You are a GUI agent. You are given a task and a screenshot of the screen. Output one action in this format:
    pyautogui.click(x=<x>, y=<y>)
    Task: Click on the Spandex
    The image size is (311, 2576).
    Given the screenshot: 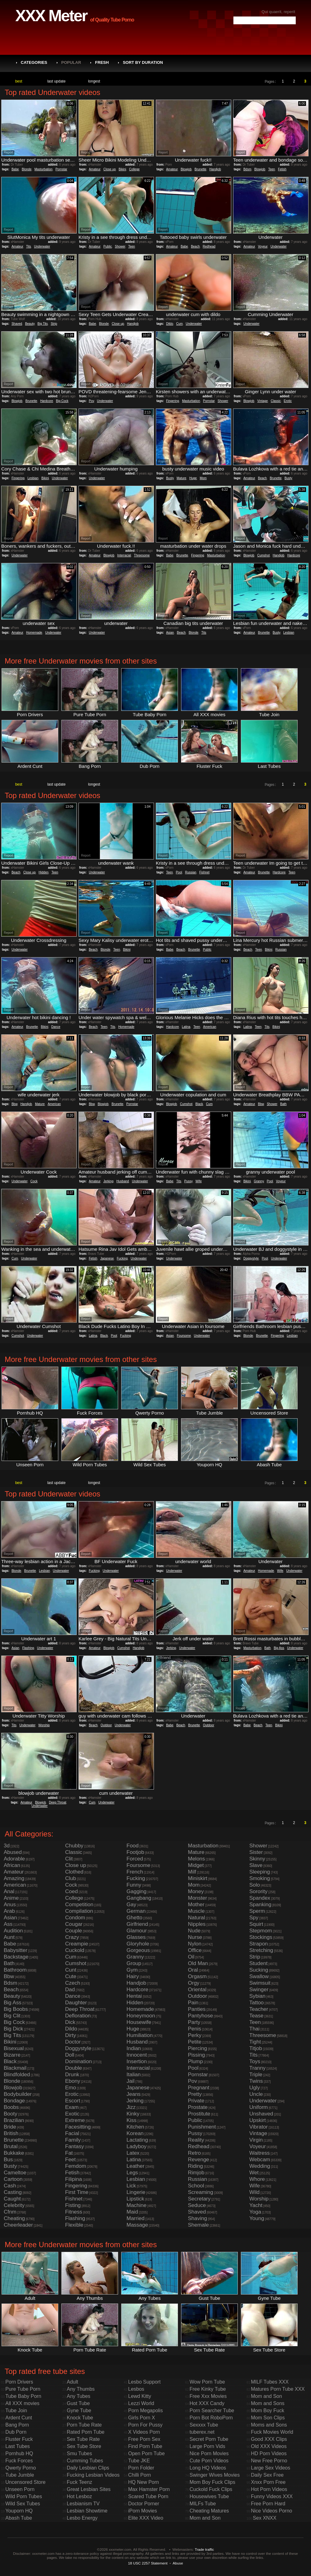 What is the action you would take?
    pyautogui.click(x=259, y=1898)
    